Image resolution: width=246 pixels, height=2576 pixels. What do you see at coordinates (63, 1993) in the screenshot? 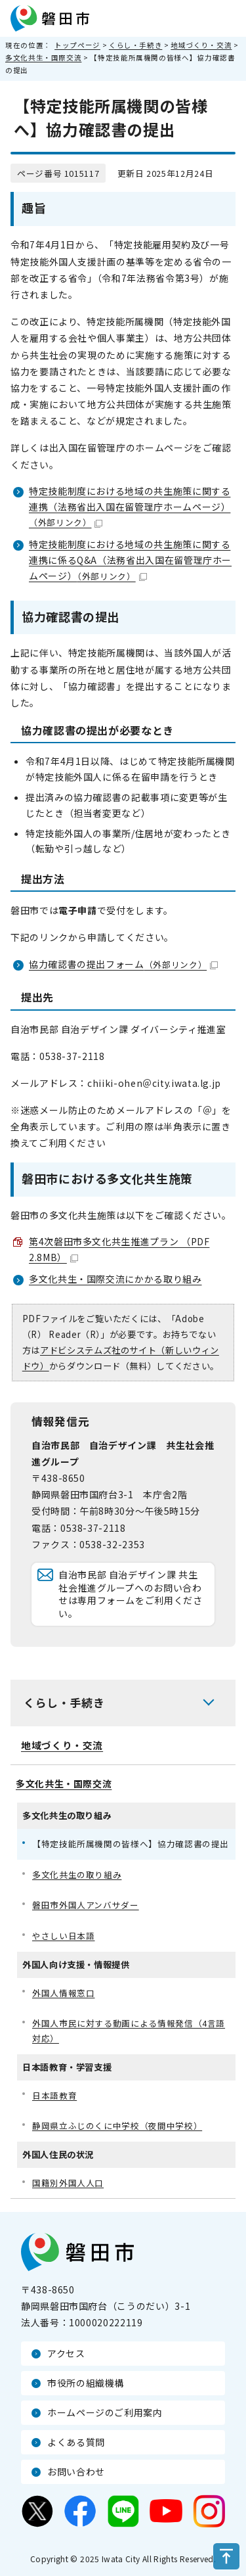
I see `外国人情報窓口` at bounding box center [63, 1993].